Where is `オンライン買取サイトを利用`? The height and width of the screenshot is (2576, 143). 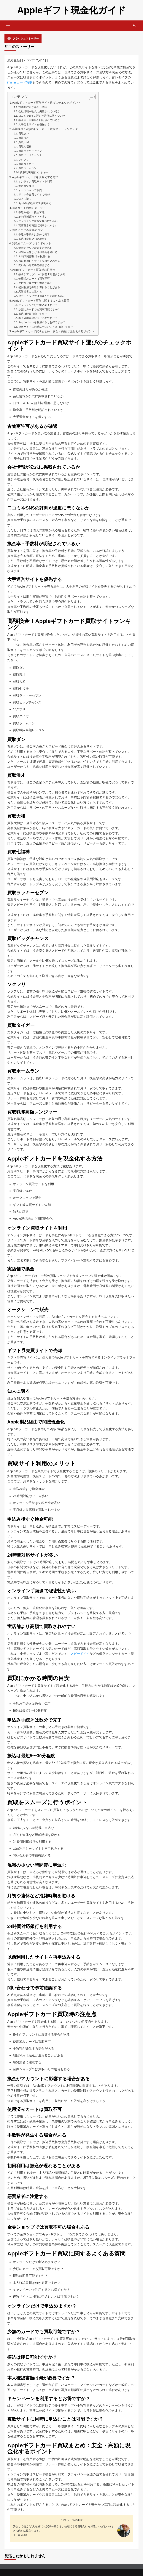
オンライン買取サイトを利用 is located at coordinates (35, 181).